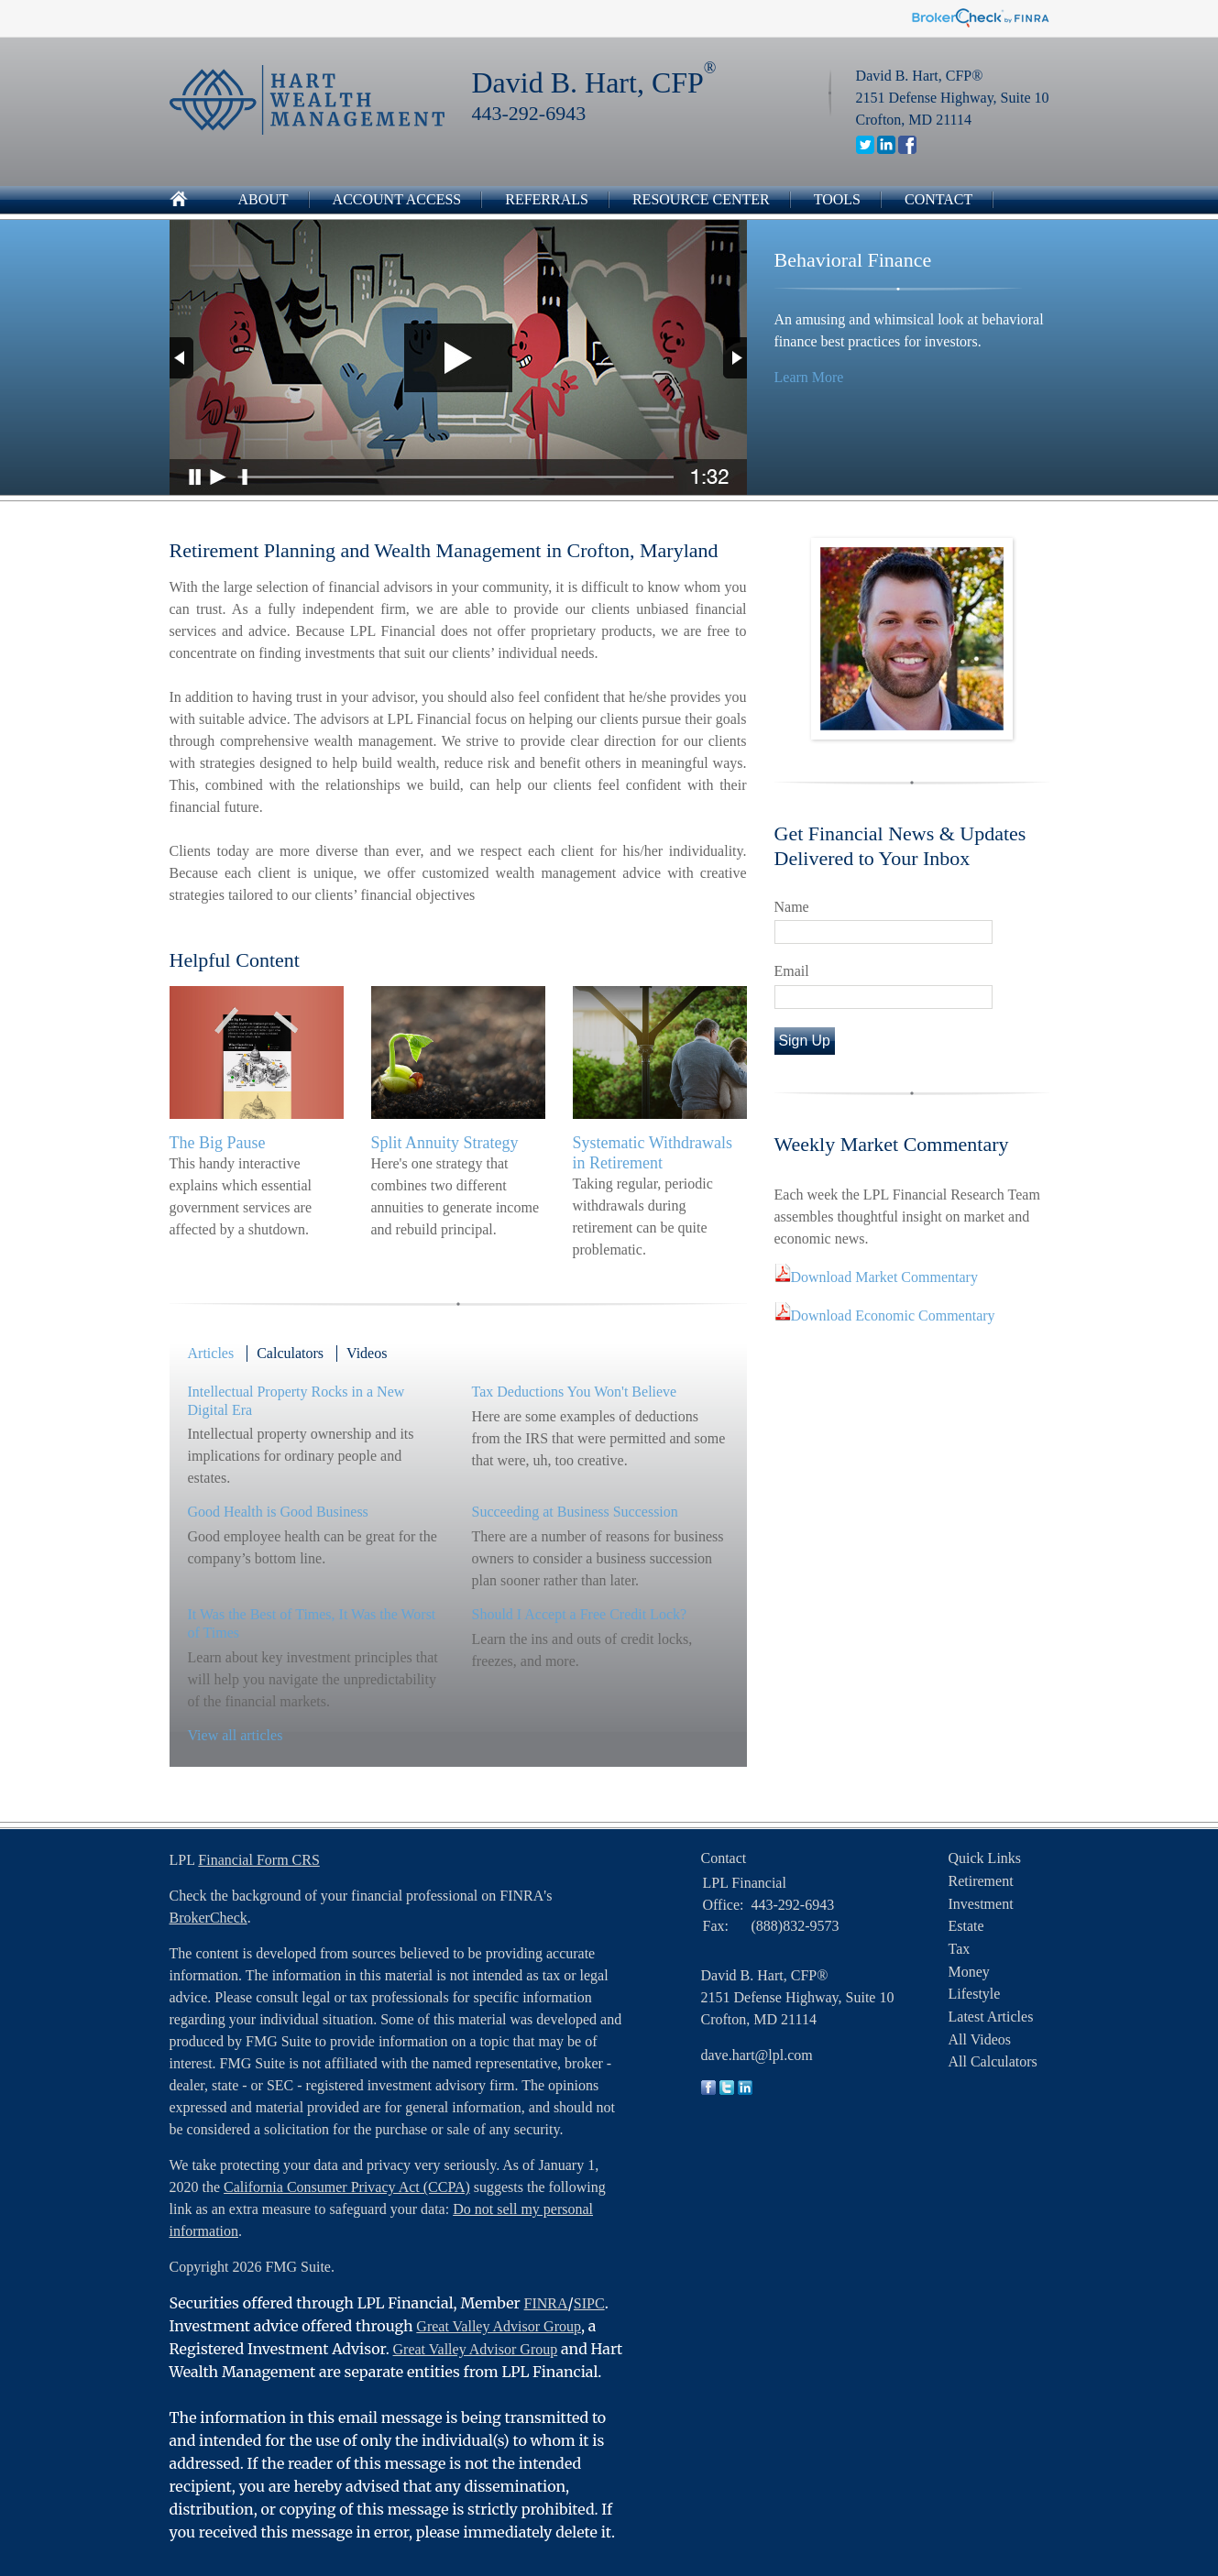 Image resolution: width=1218 pixels, height=2576 pixels. I want to click on Download Market Commentary, so click(884, 1277).